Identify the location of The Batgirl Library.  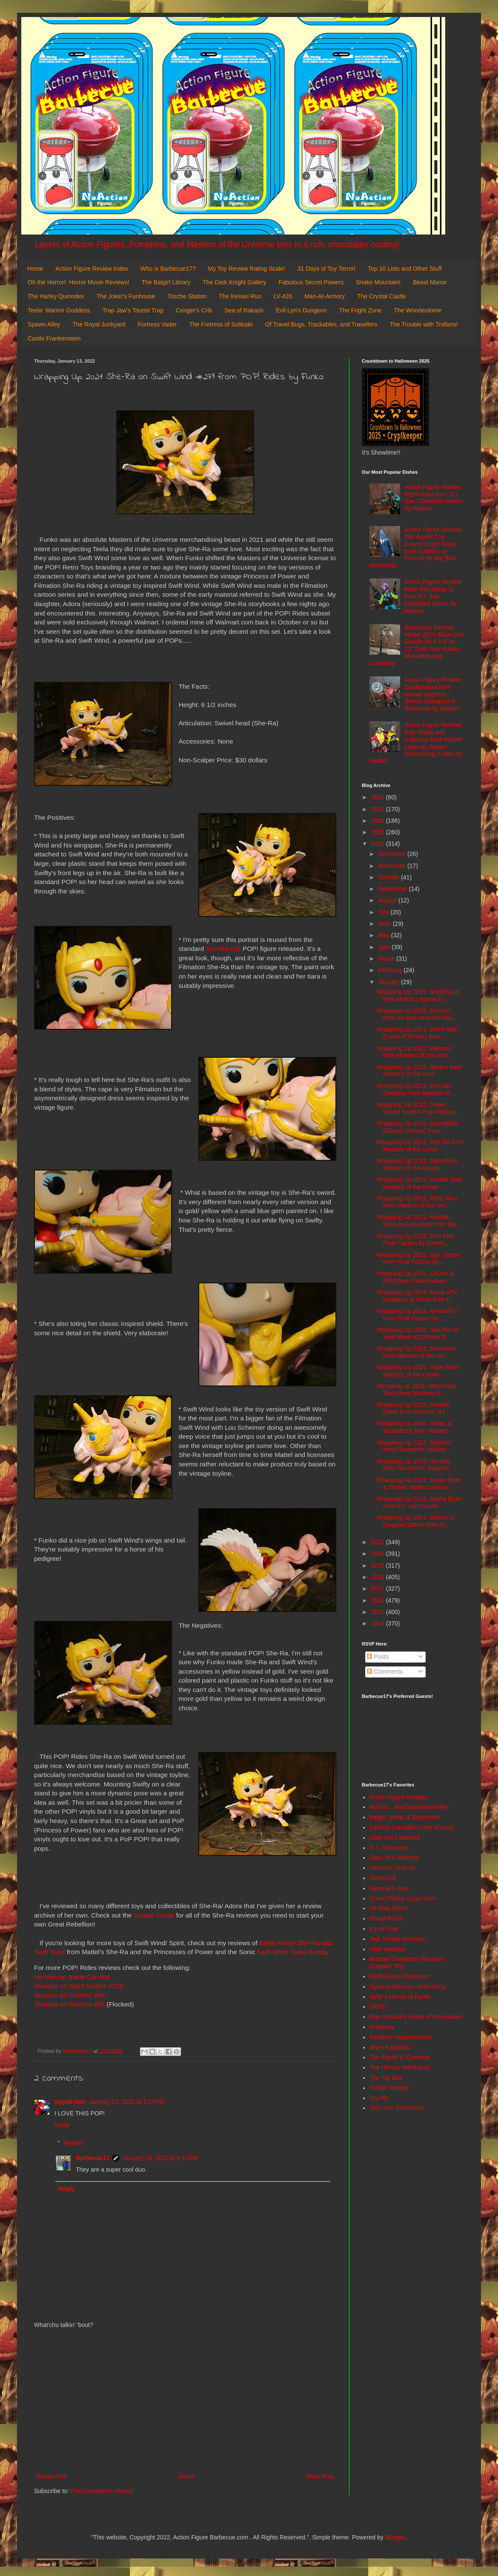
(166, 282).